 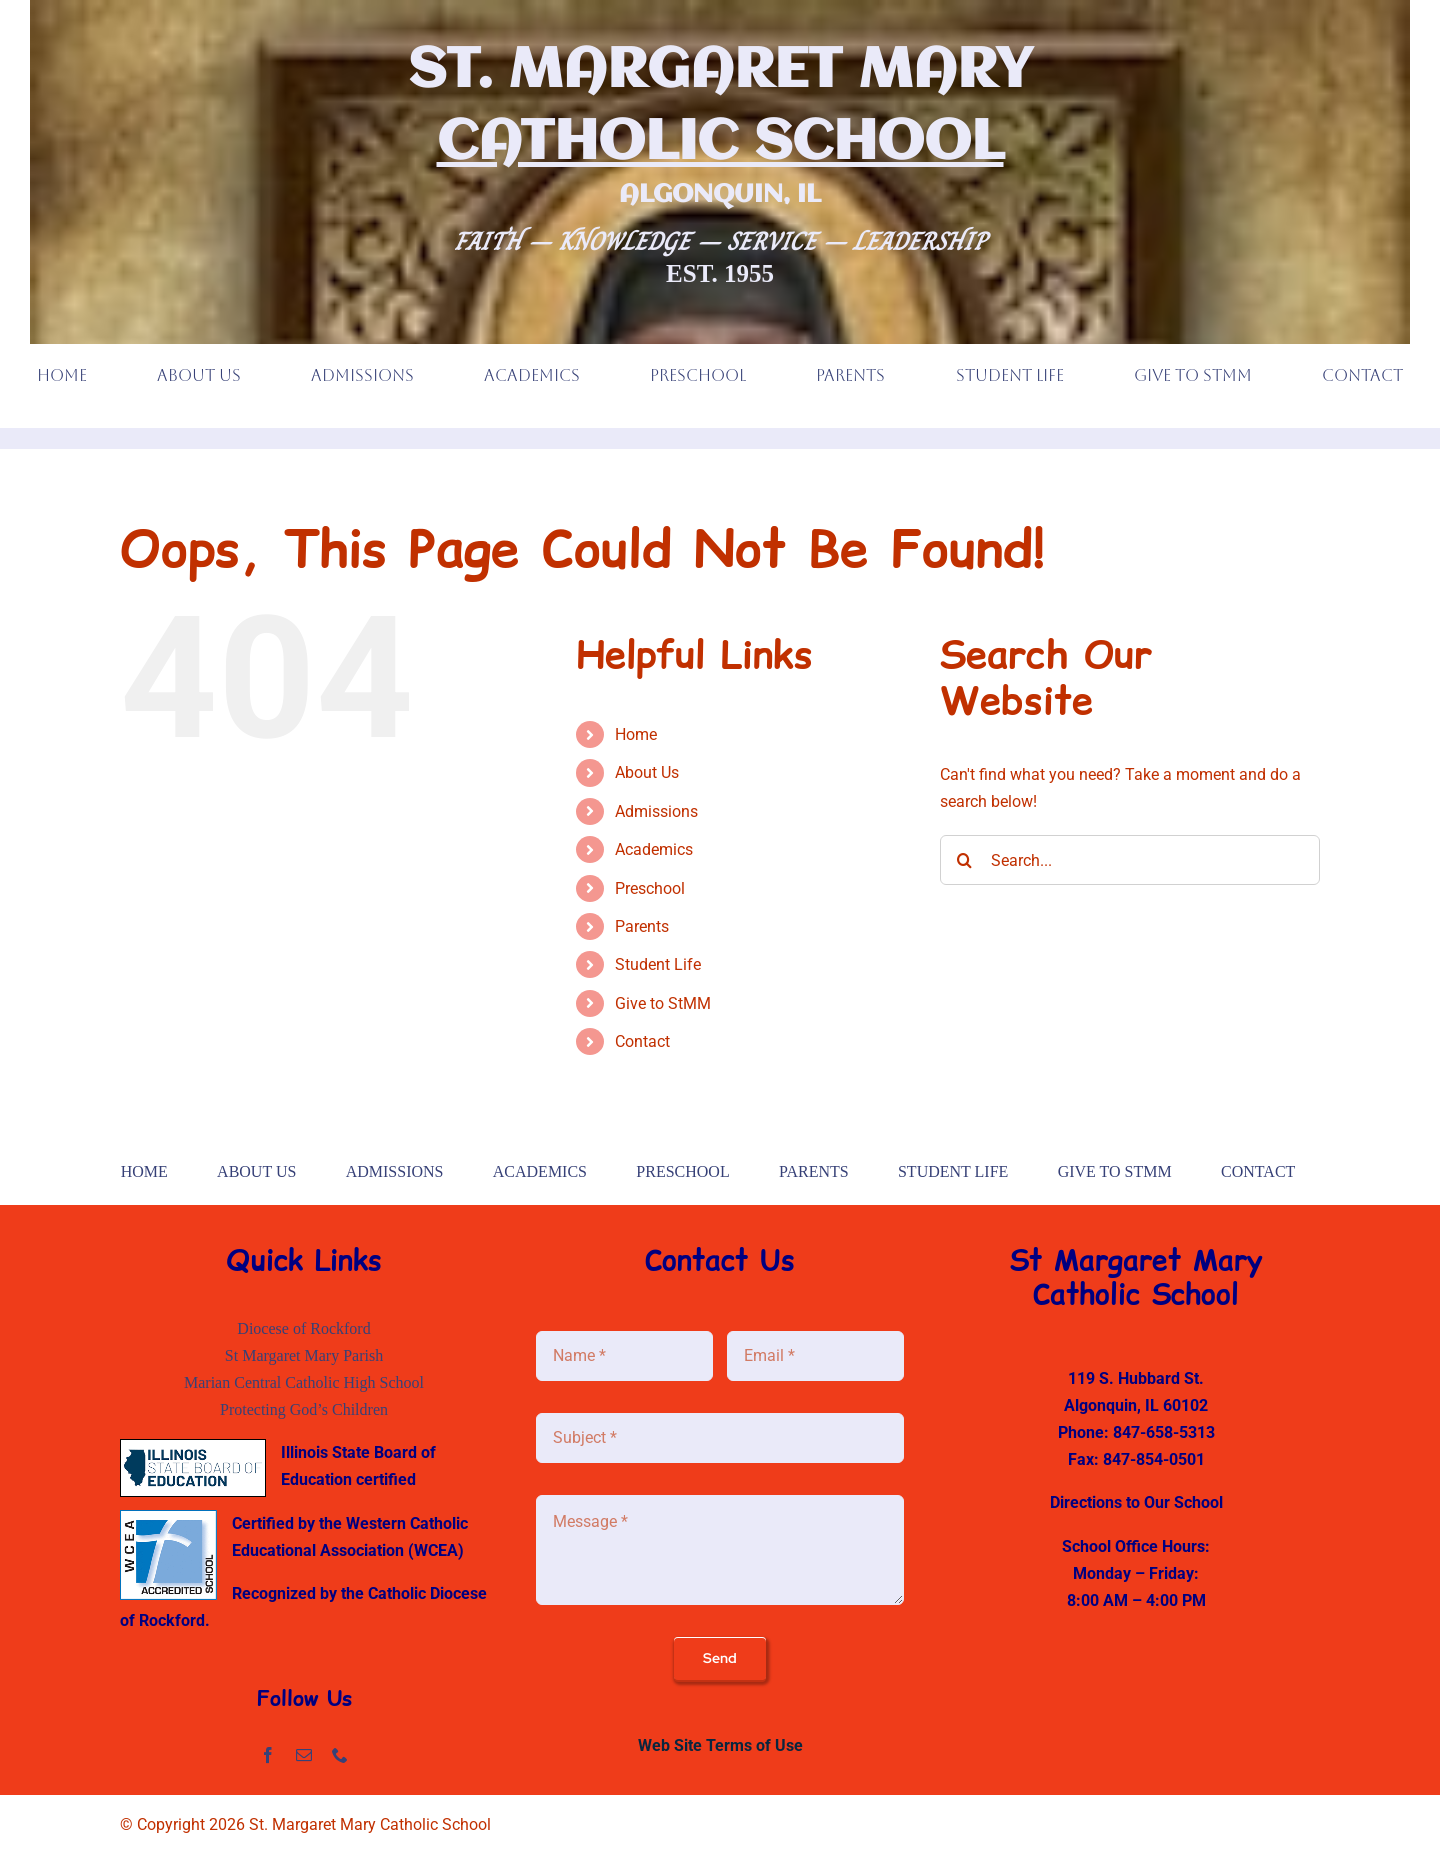 I want to click on Home, so click(x=636, y=734).